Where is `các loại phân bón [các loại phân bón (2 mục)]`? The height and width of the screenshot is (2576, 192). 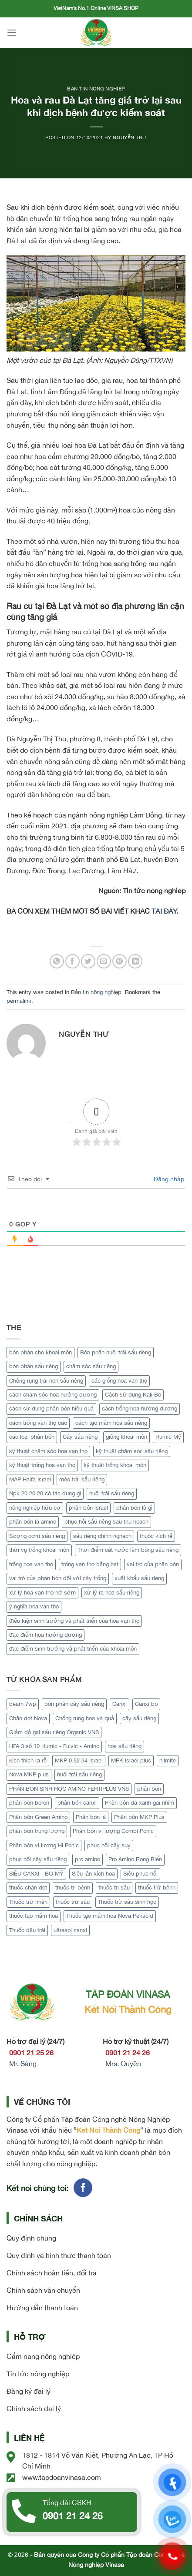
các loại phân bón [các loại phân bón (2 mục)] is located at coordinates (31, 1437).